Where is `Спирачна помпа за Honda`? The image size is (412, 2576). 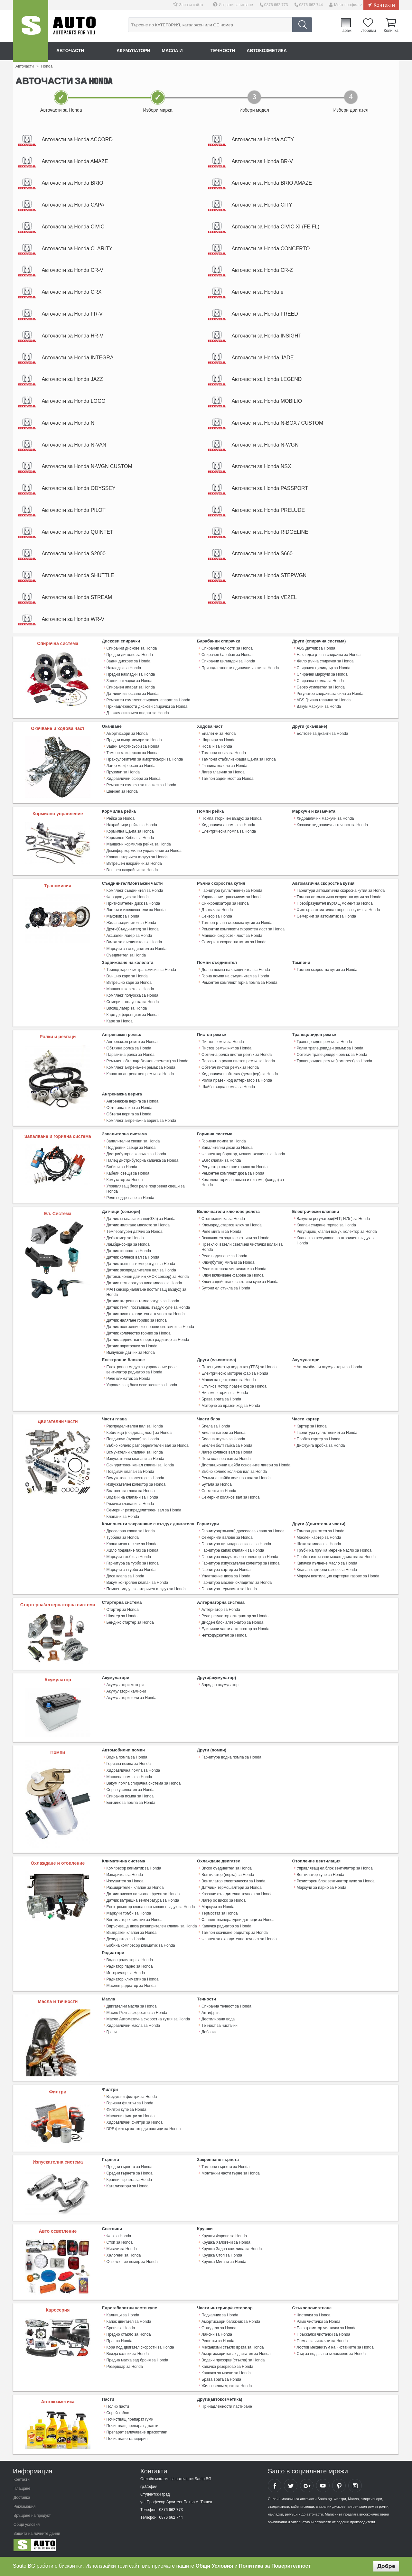 Спирачна помпа за Honda is located at coordinates (320, 682).